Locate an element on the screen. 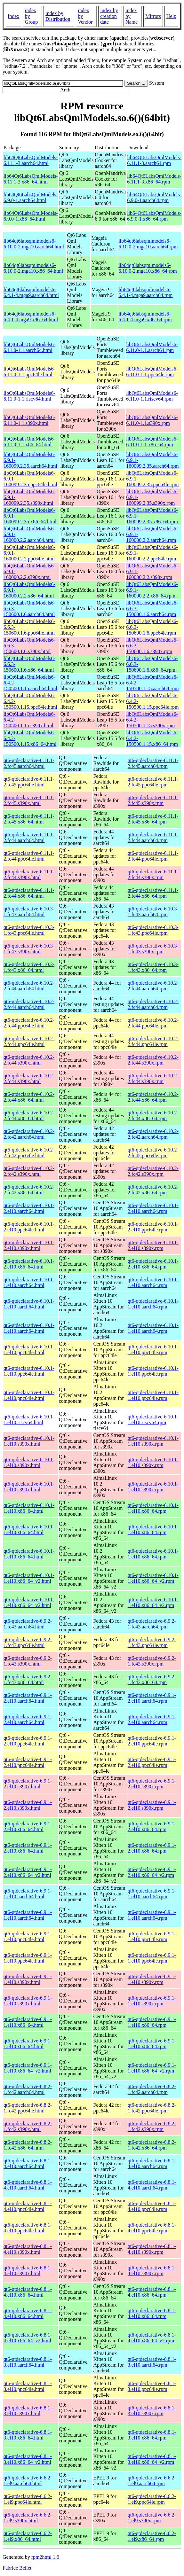 The width and height of the screenshot is (184, 2576). qt6-qtdeclarative-6.9.2-1.fc43.s390x.html is located at coordinates (28, 1661).